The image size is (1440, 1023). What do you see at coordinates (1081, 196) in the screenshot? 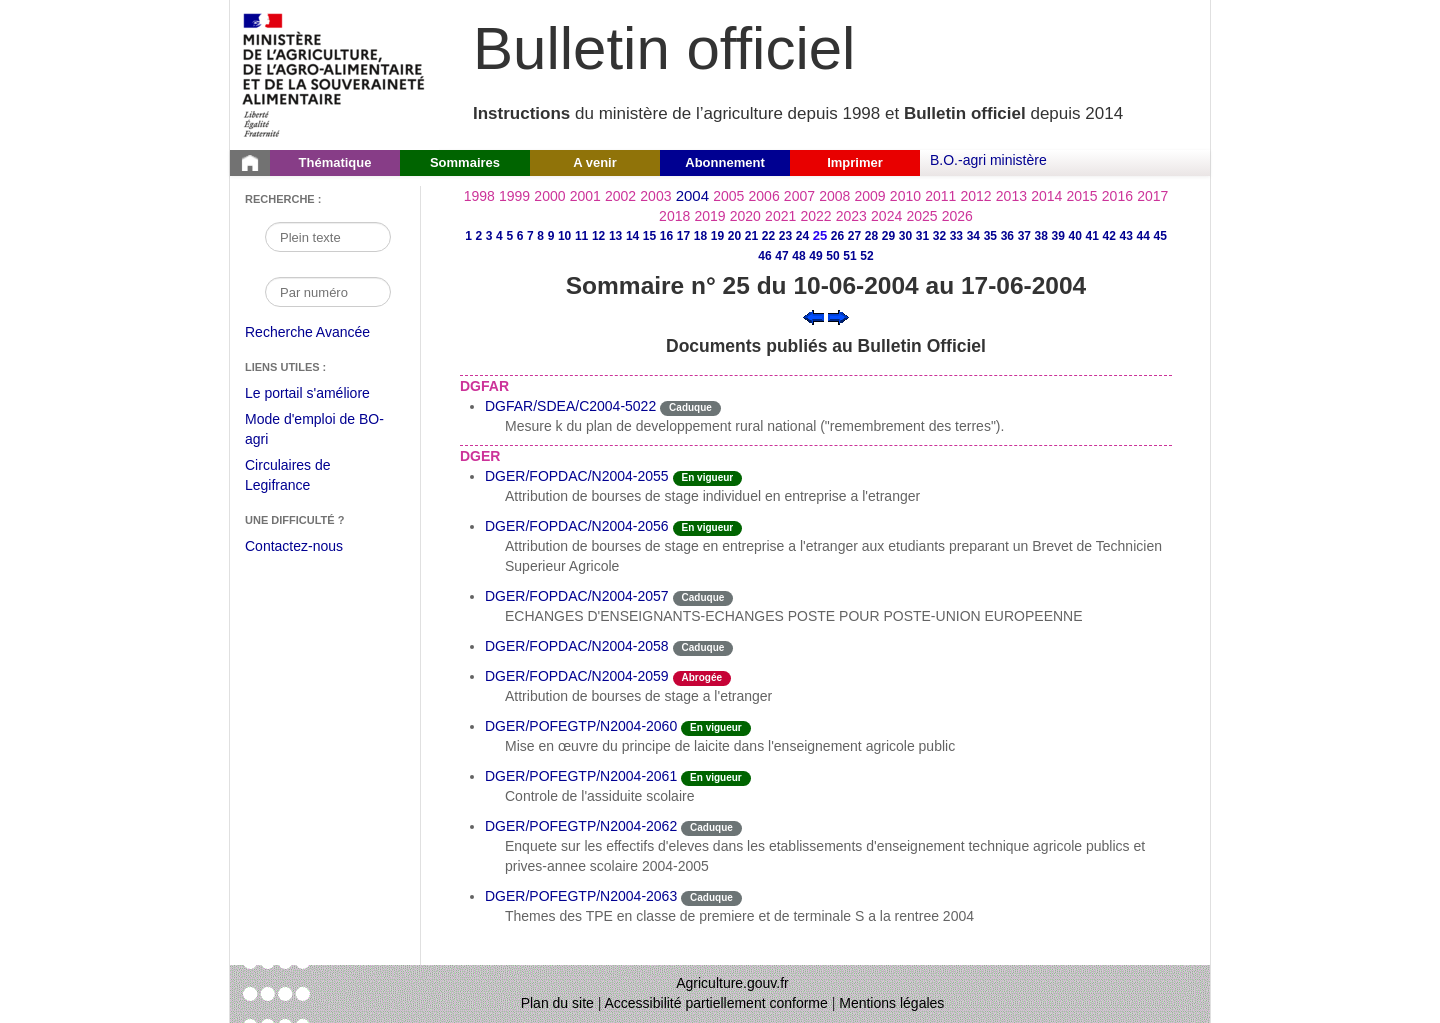
I see `2015 [Année 2015]` at bounding box center [1081, 196].